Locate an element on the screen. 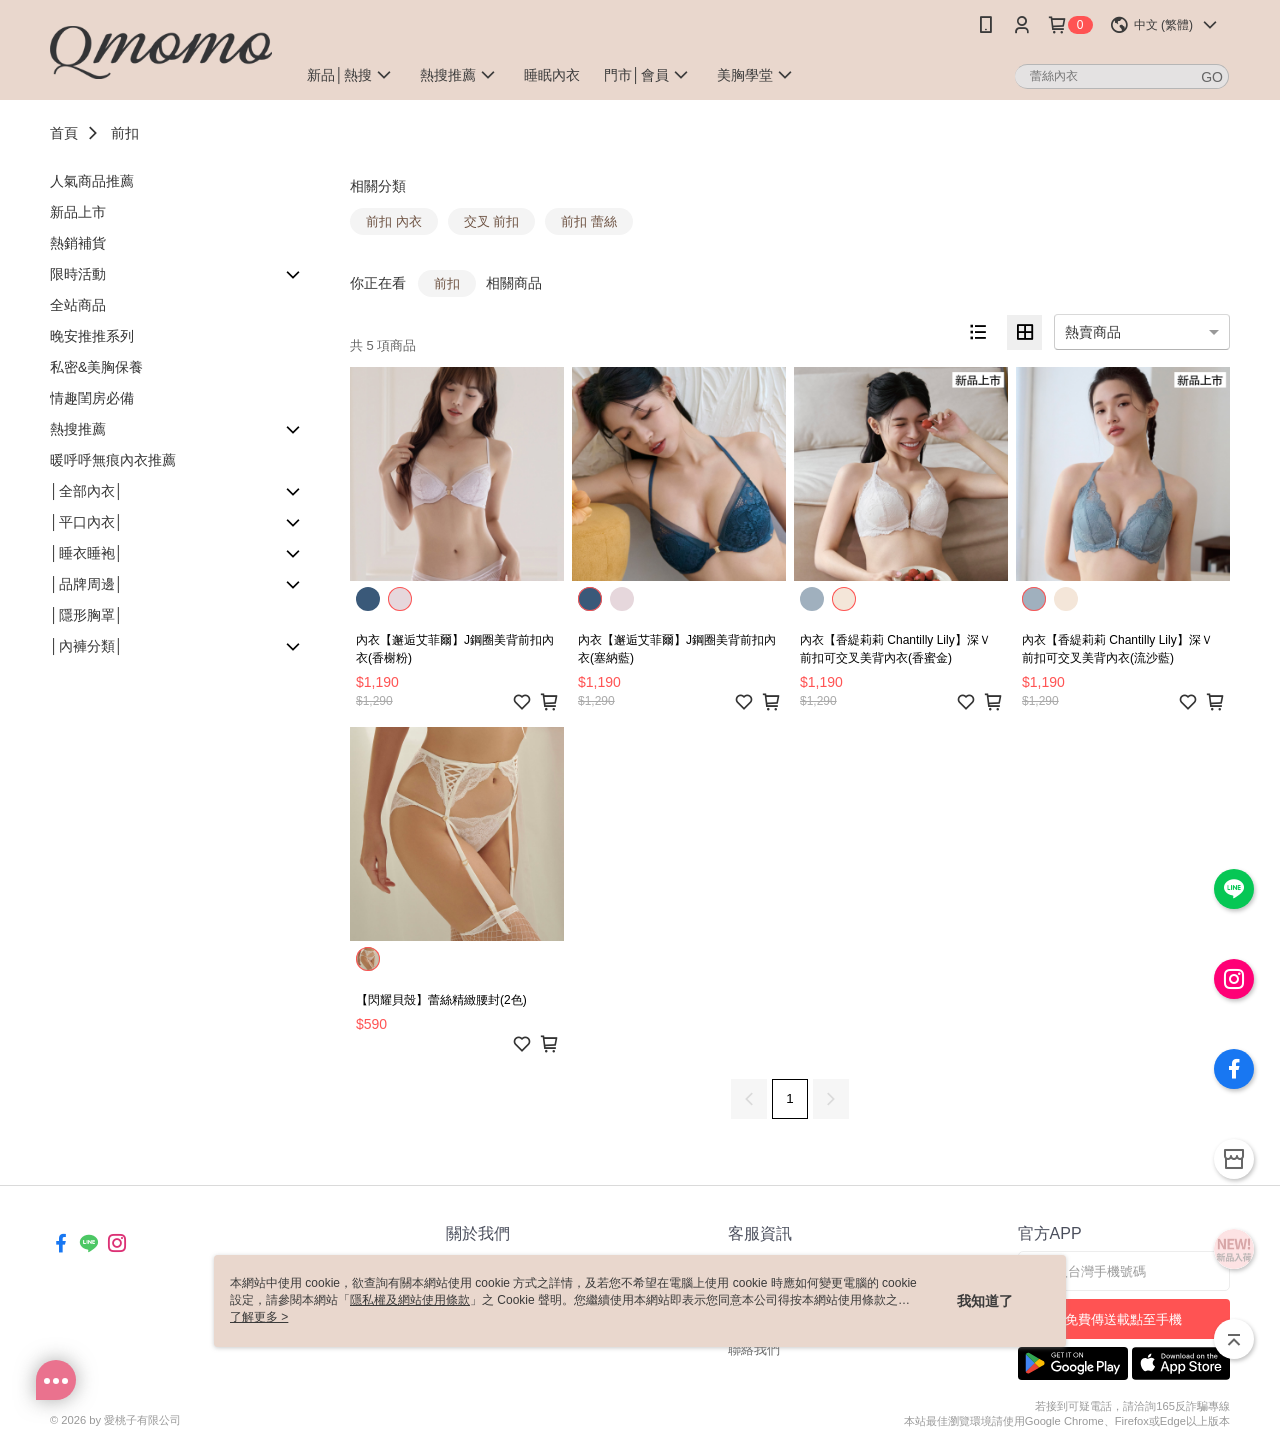 This screenshot has height=1445, width=1280. 隱私權及網站使用條款 is located at coordinates (410, 1300).